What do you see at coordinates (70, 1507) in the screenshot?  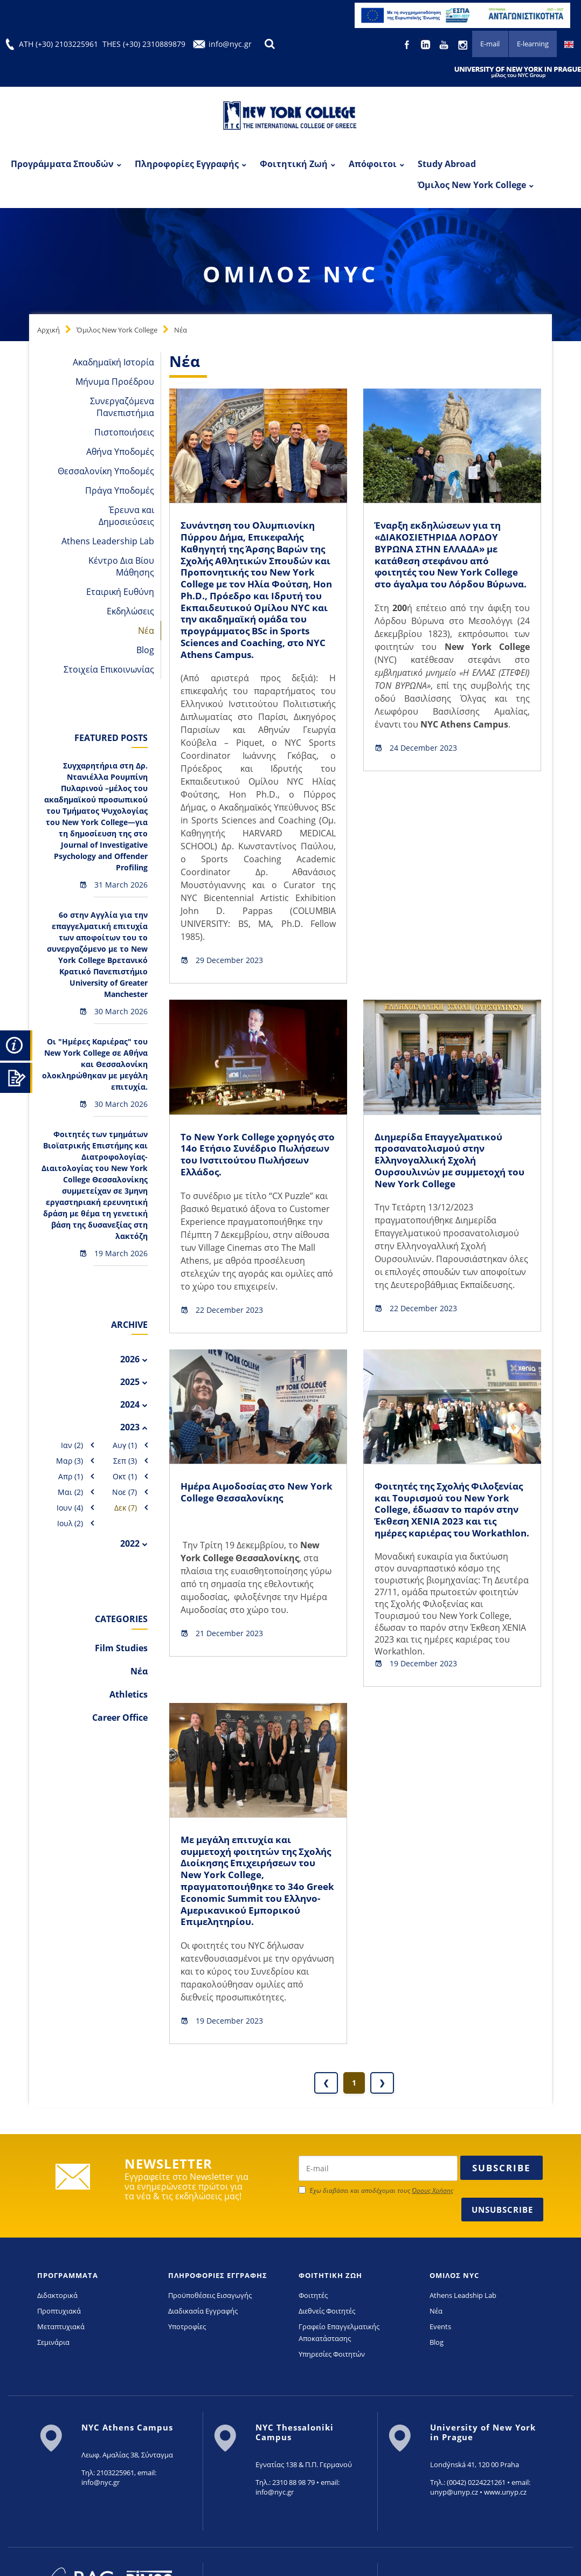 I see `Ιουν (4)` at bounding box center [70, 1507].